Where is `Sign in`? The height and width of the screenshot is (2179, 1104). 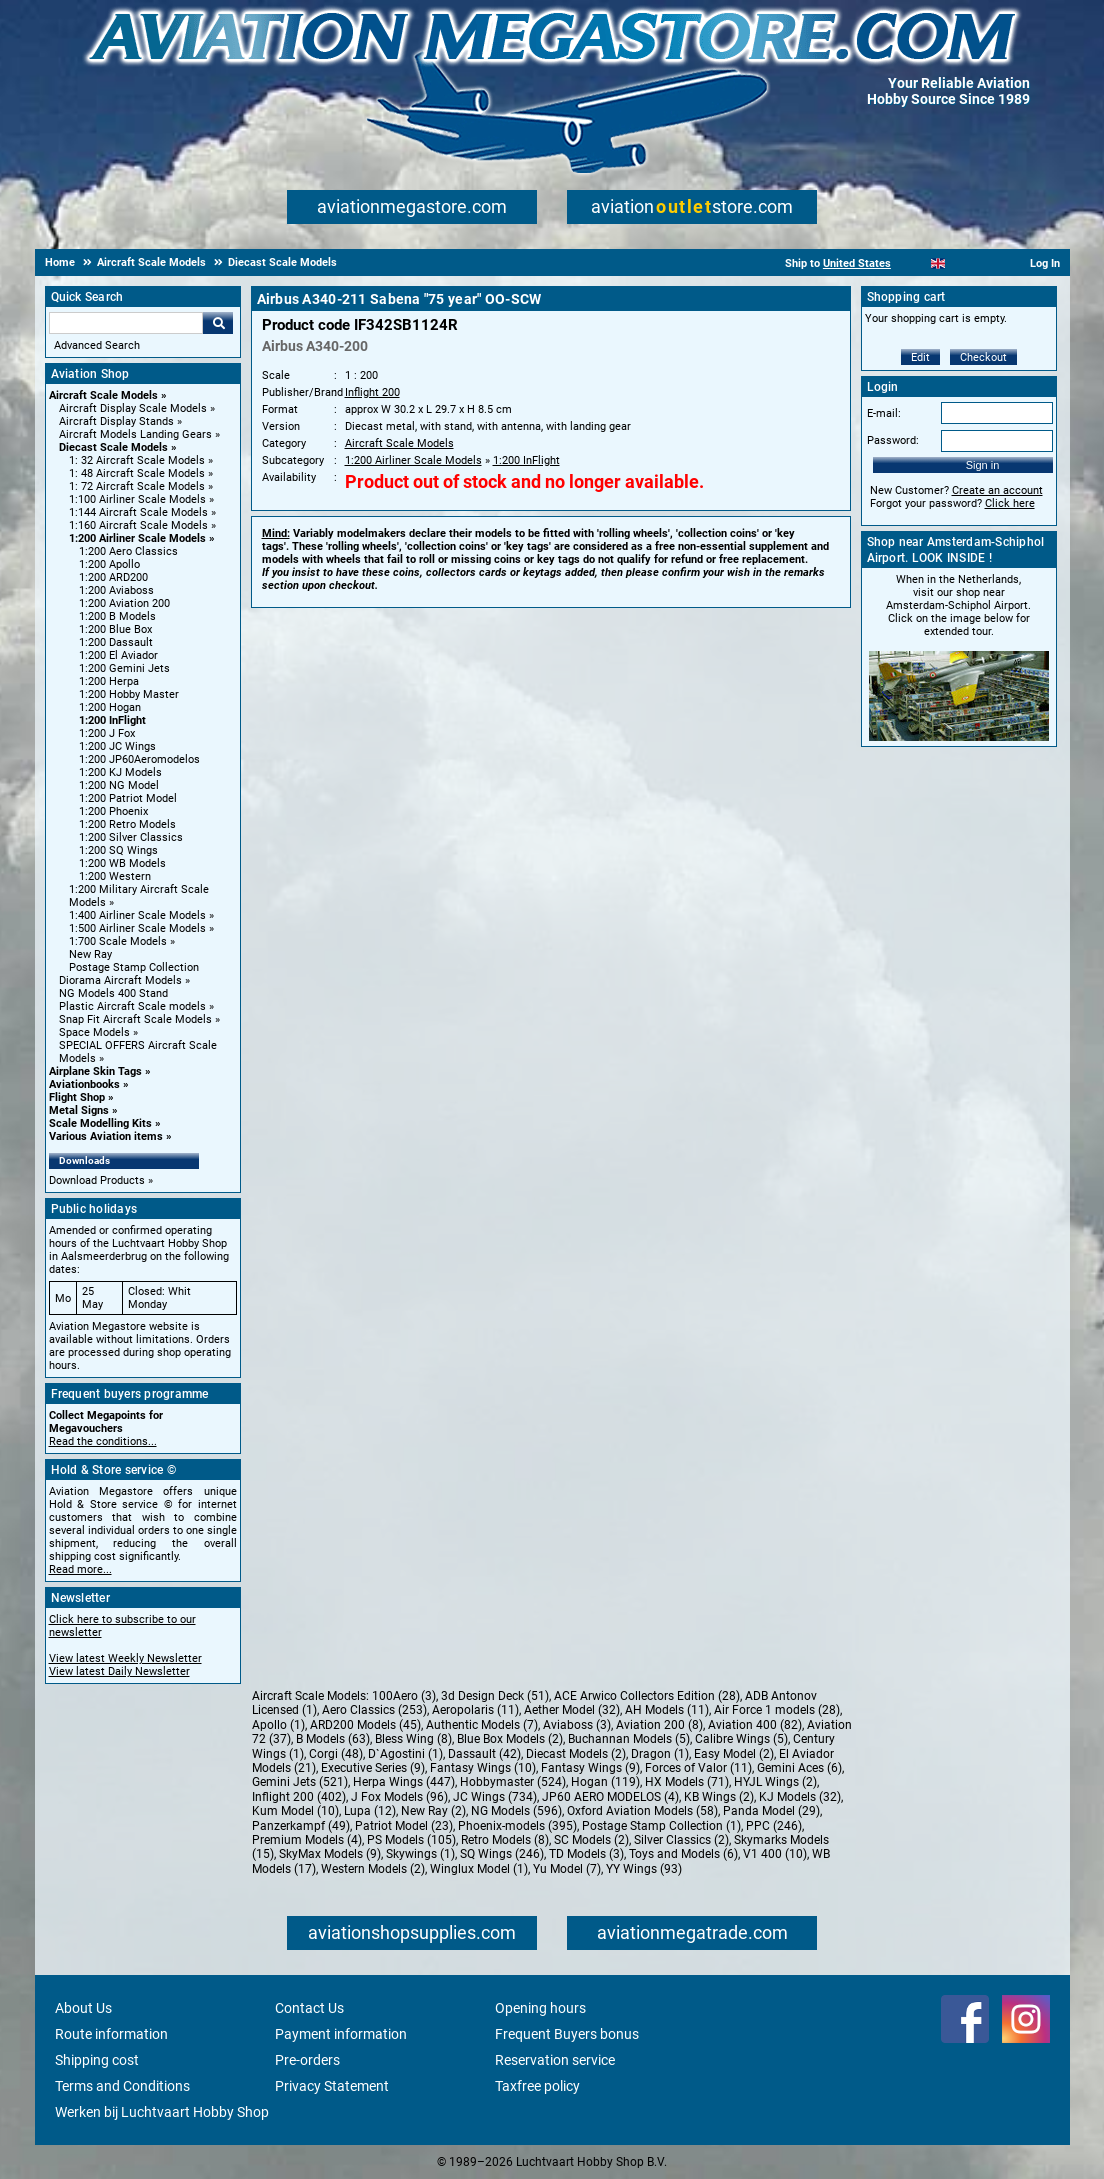 Sign in is located at coordinates (983, 465).